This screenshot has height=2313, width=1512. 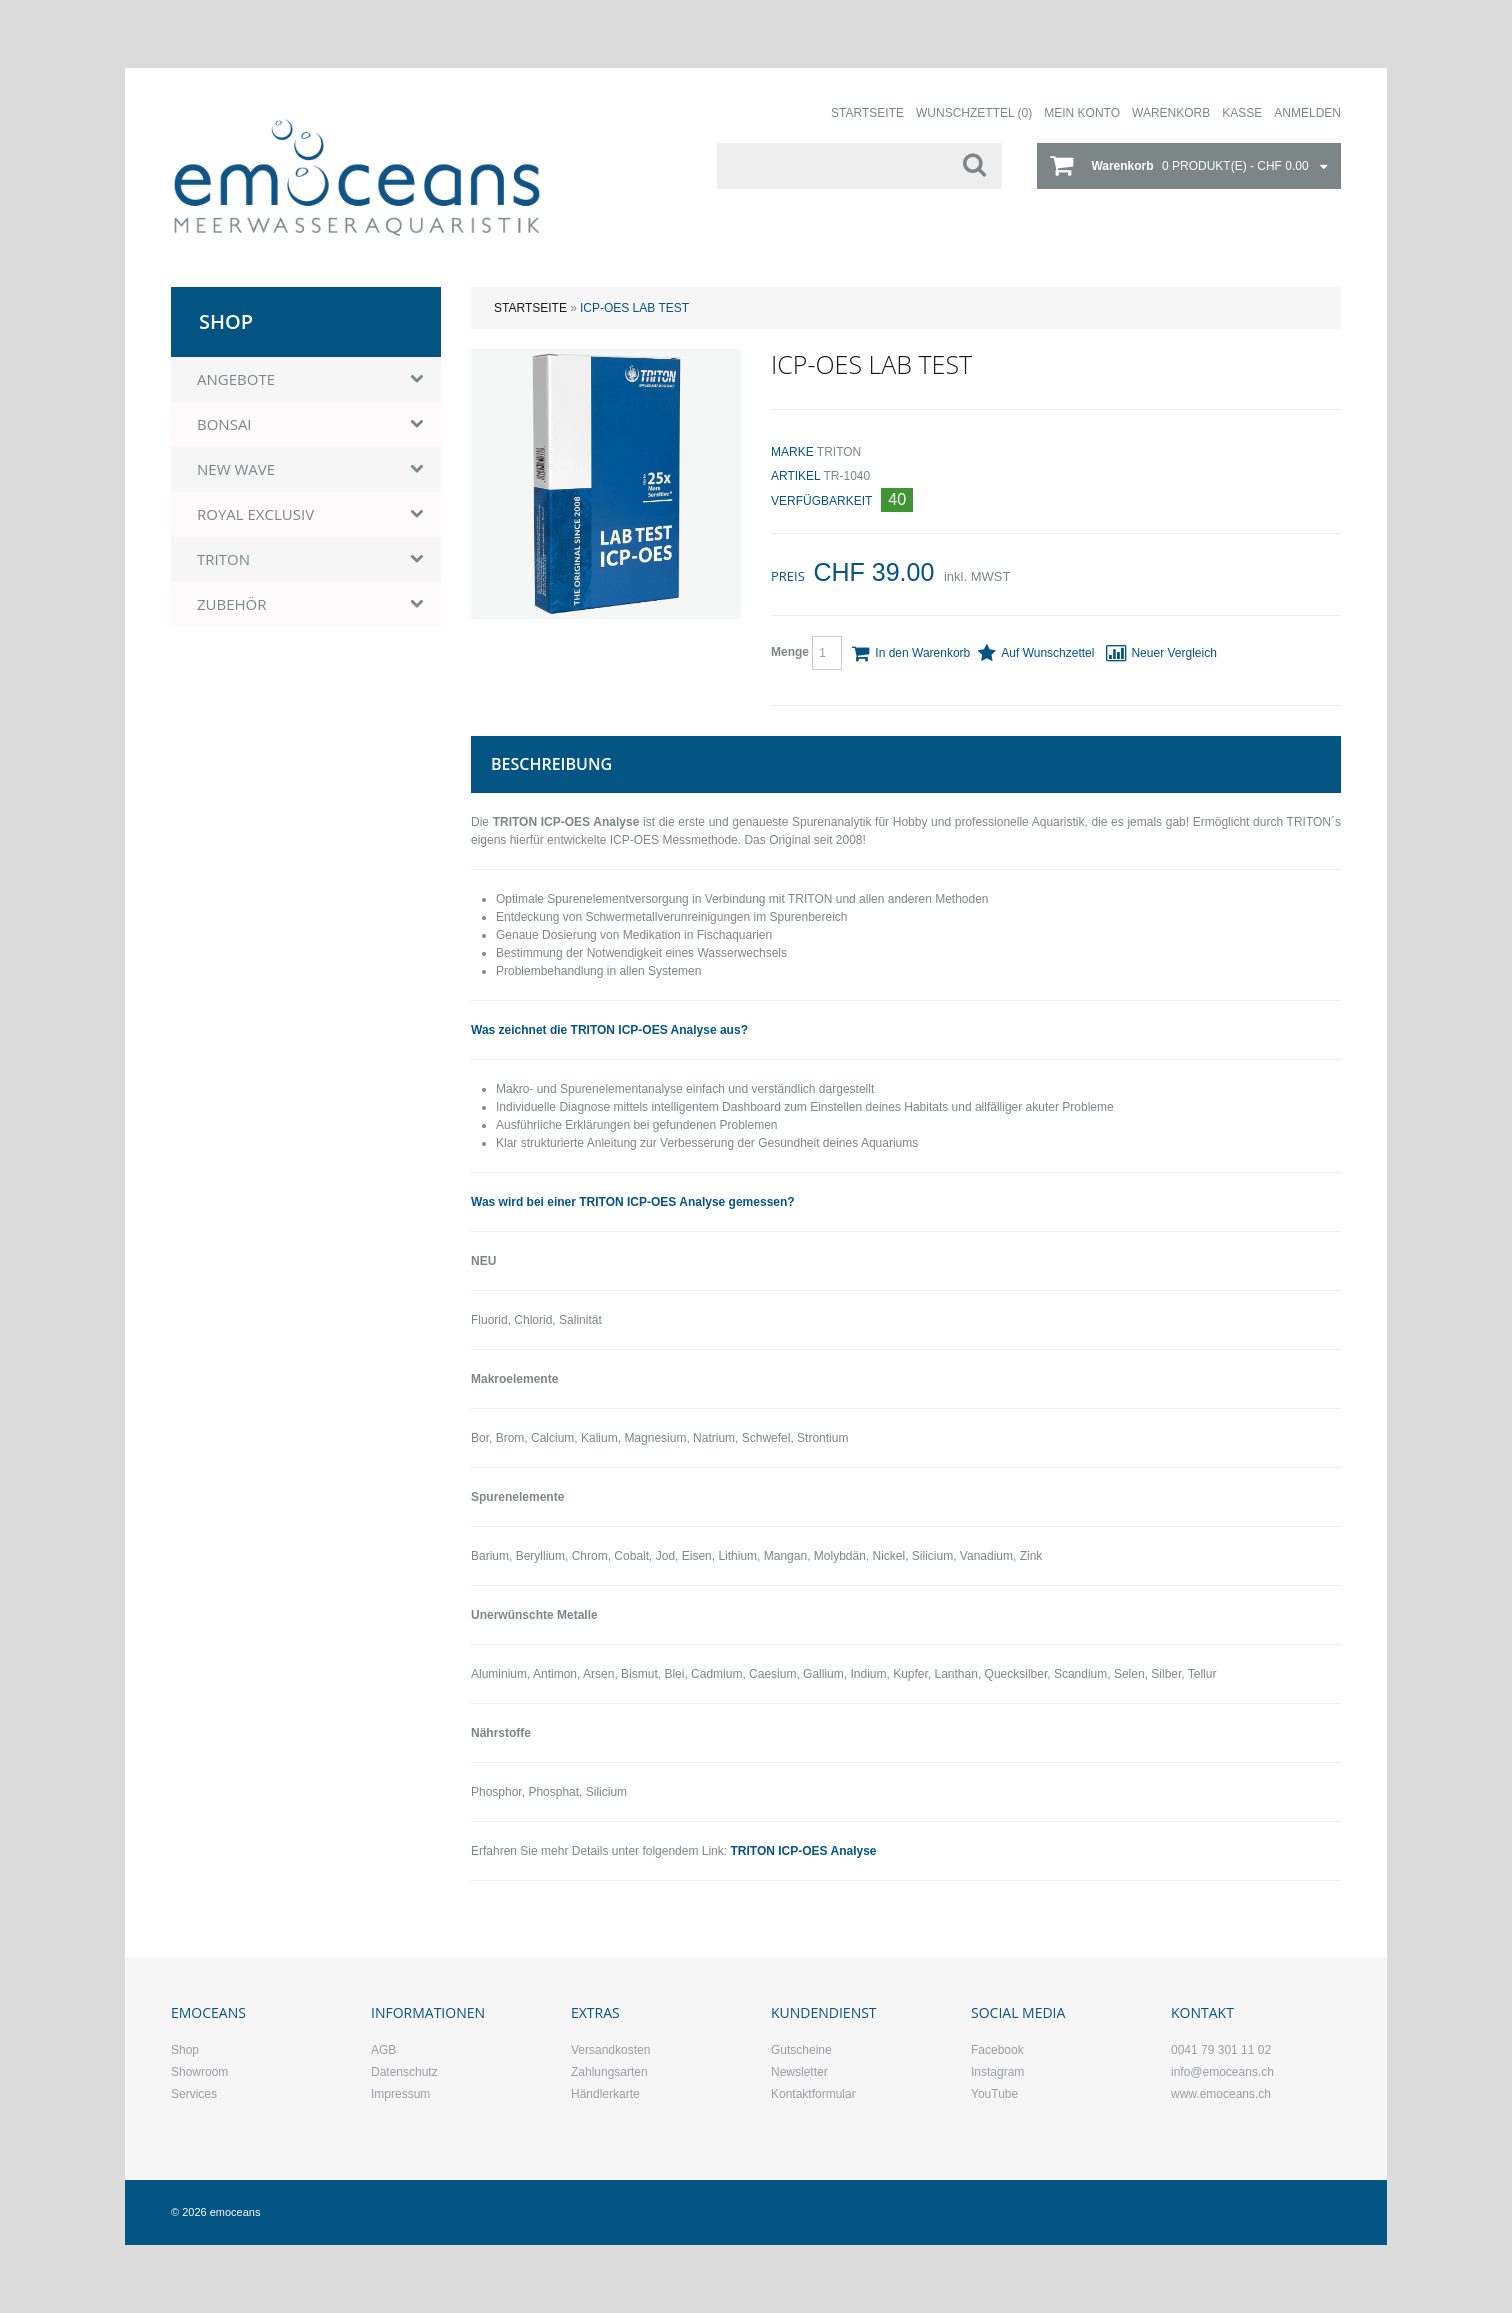 What do you see at coordinates (236, 469) in the screenshot?
I see `NEW WAVE` at bounding box center [236, 469].